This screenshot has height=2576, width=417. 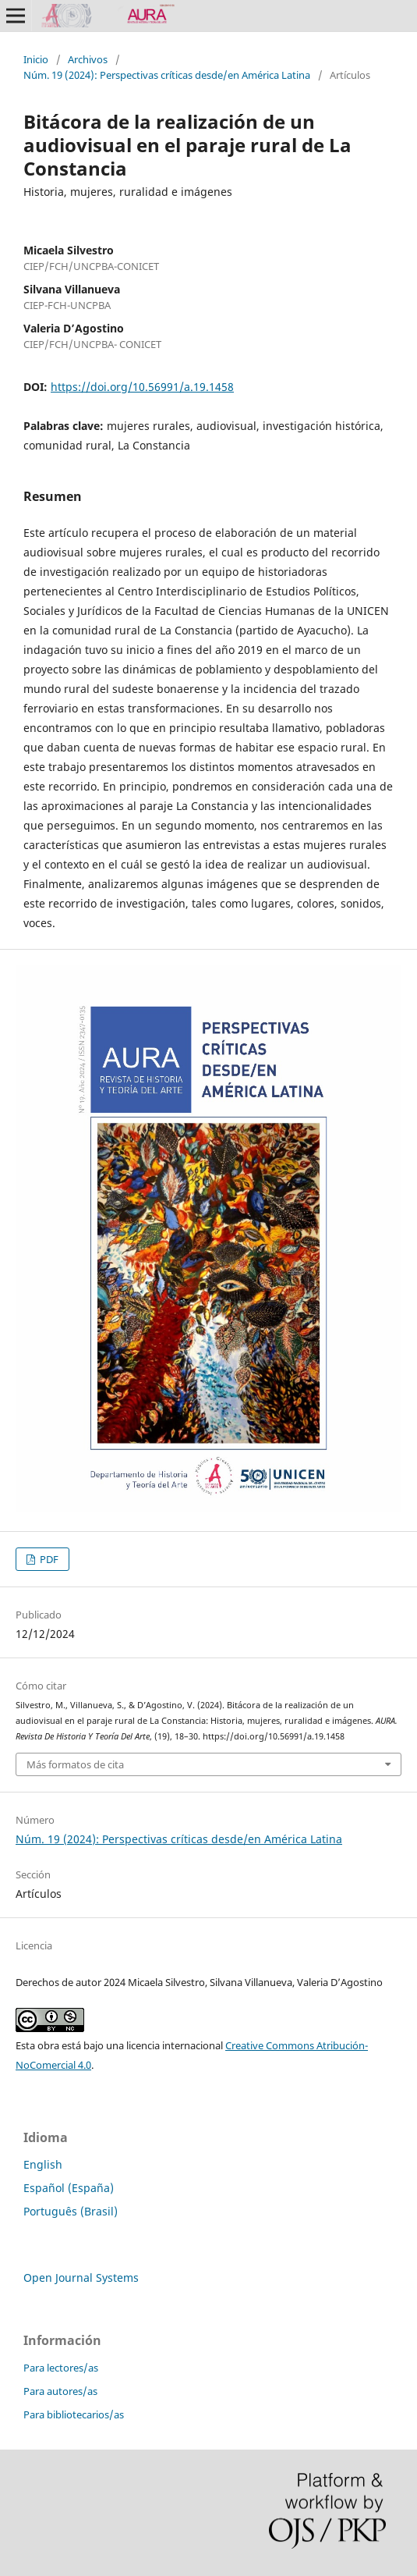 I want to click on PDF, so click(x=47, y=1559).